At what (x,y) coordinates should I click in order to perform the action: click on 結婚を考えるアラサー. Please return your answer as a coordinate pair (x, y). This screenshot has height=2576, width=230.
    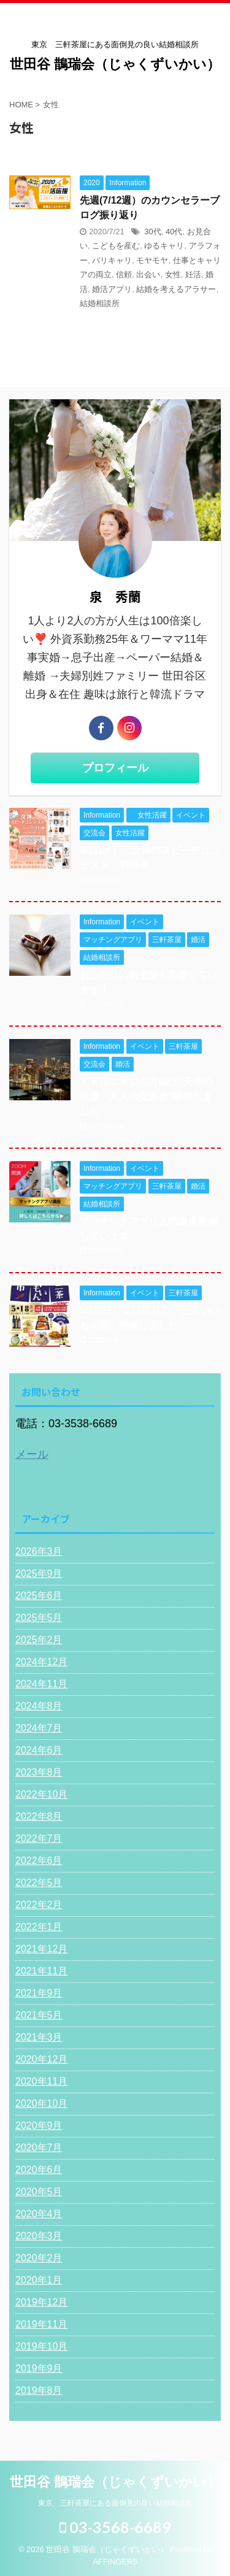
    Looking at the image, I should click on (176, 289).